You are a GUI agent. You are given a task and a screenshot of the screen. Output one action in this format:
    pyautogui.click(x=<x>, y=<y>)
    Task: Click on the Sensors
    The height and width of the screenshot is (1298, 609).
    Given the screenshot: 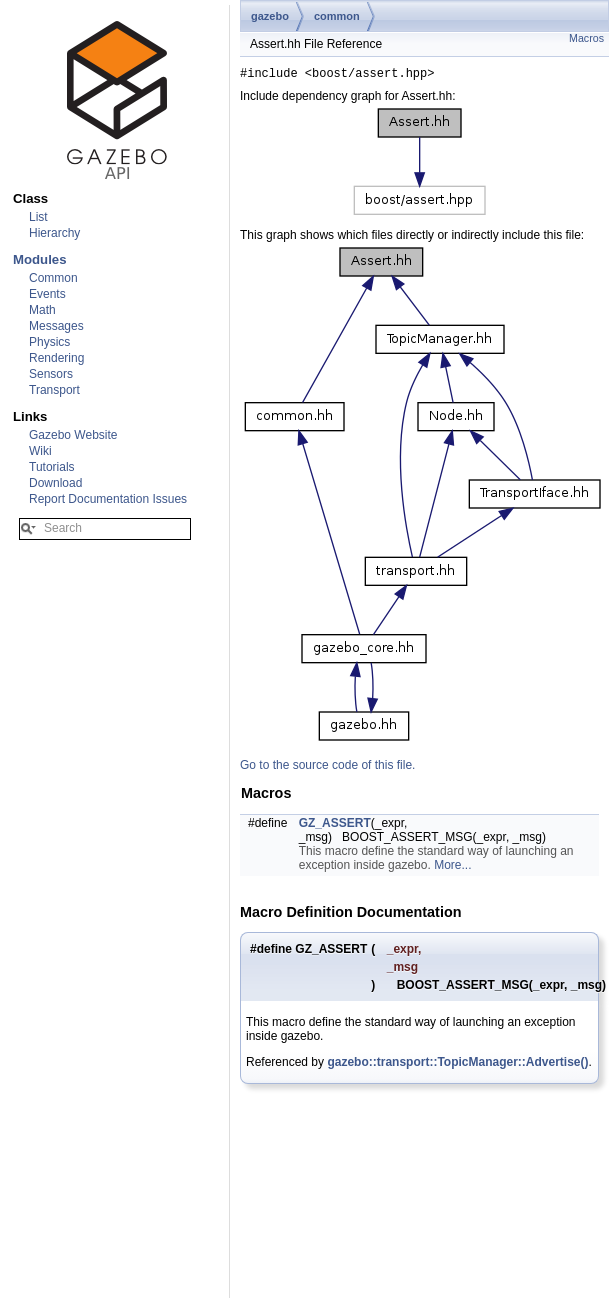 What is the action you would take?
    pyautogui.click(x=51, y=374)
    